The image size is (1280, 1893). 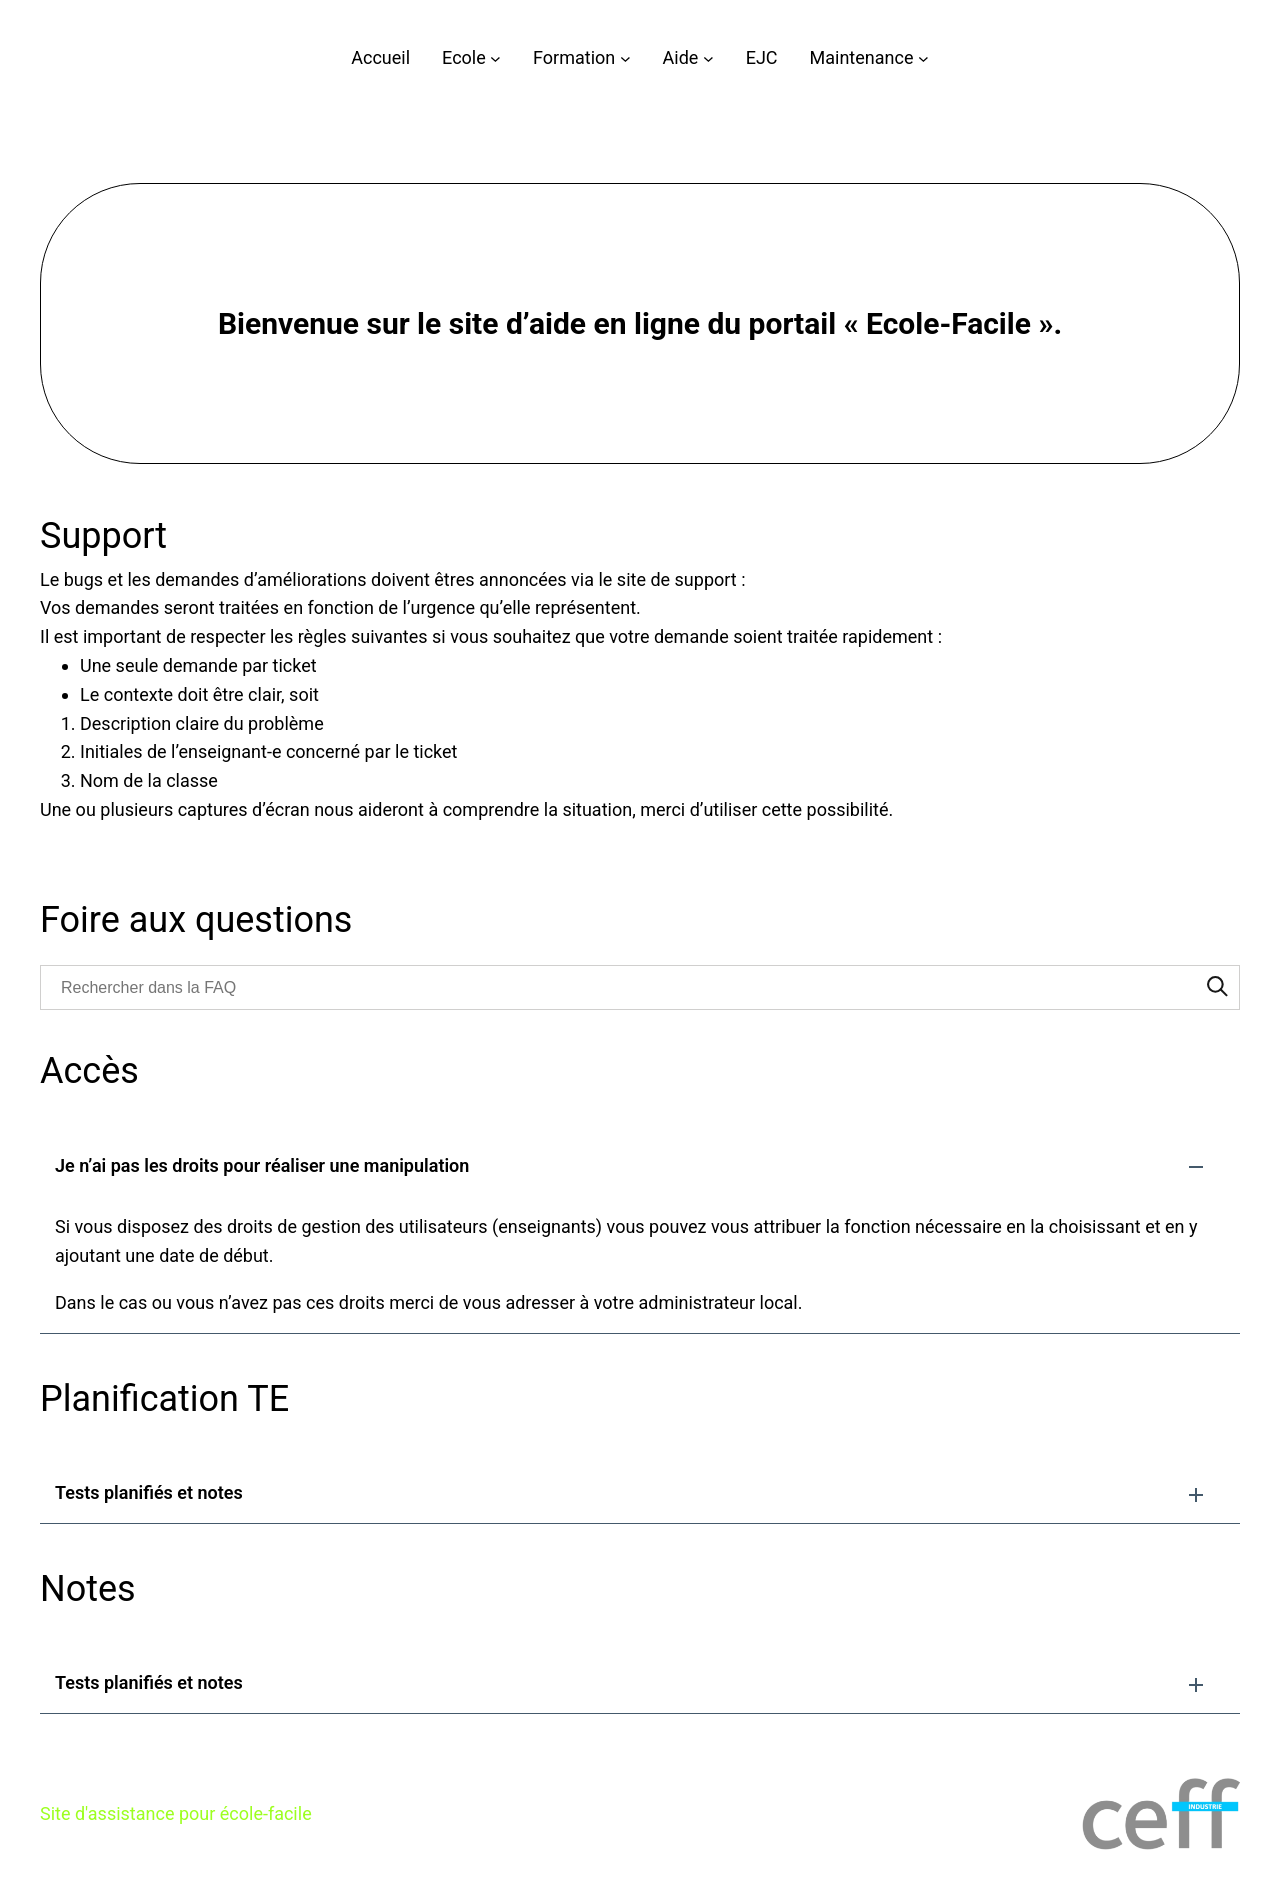 I want to click on Site d'assistance pour école-facile, so click(x=176, y=1813).